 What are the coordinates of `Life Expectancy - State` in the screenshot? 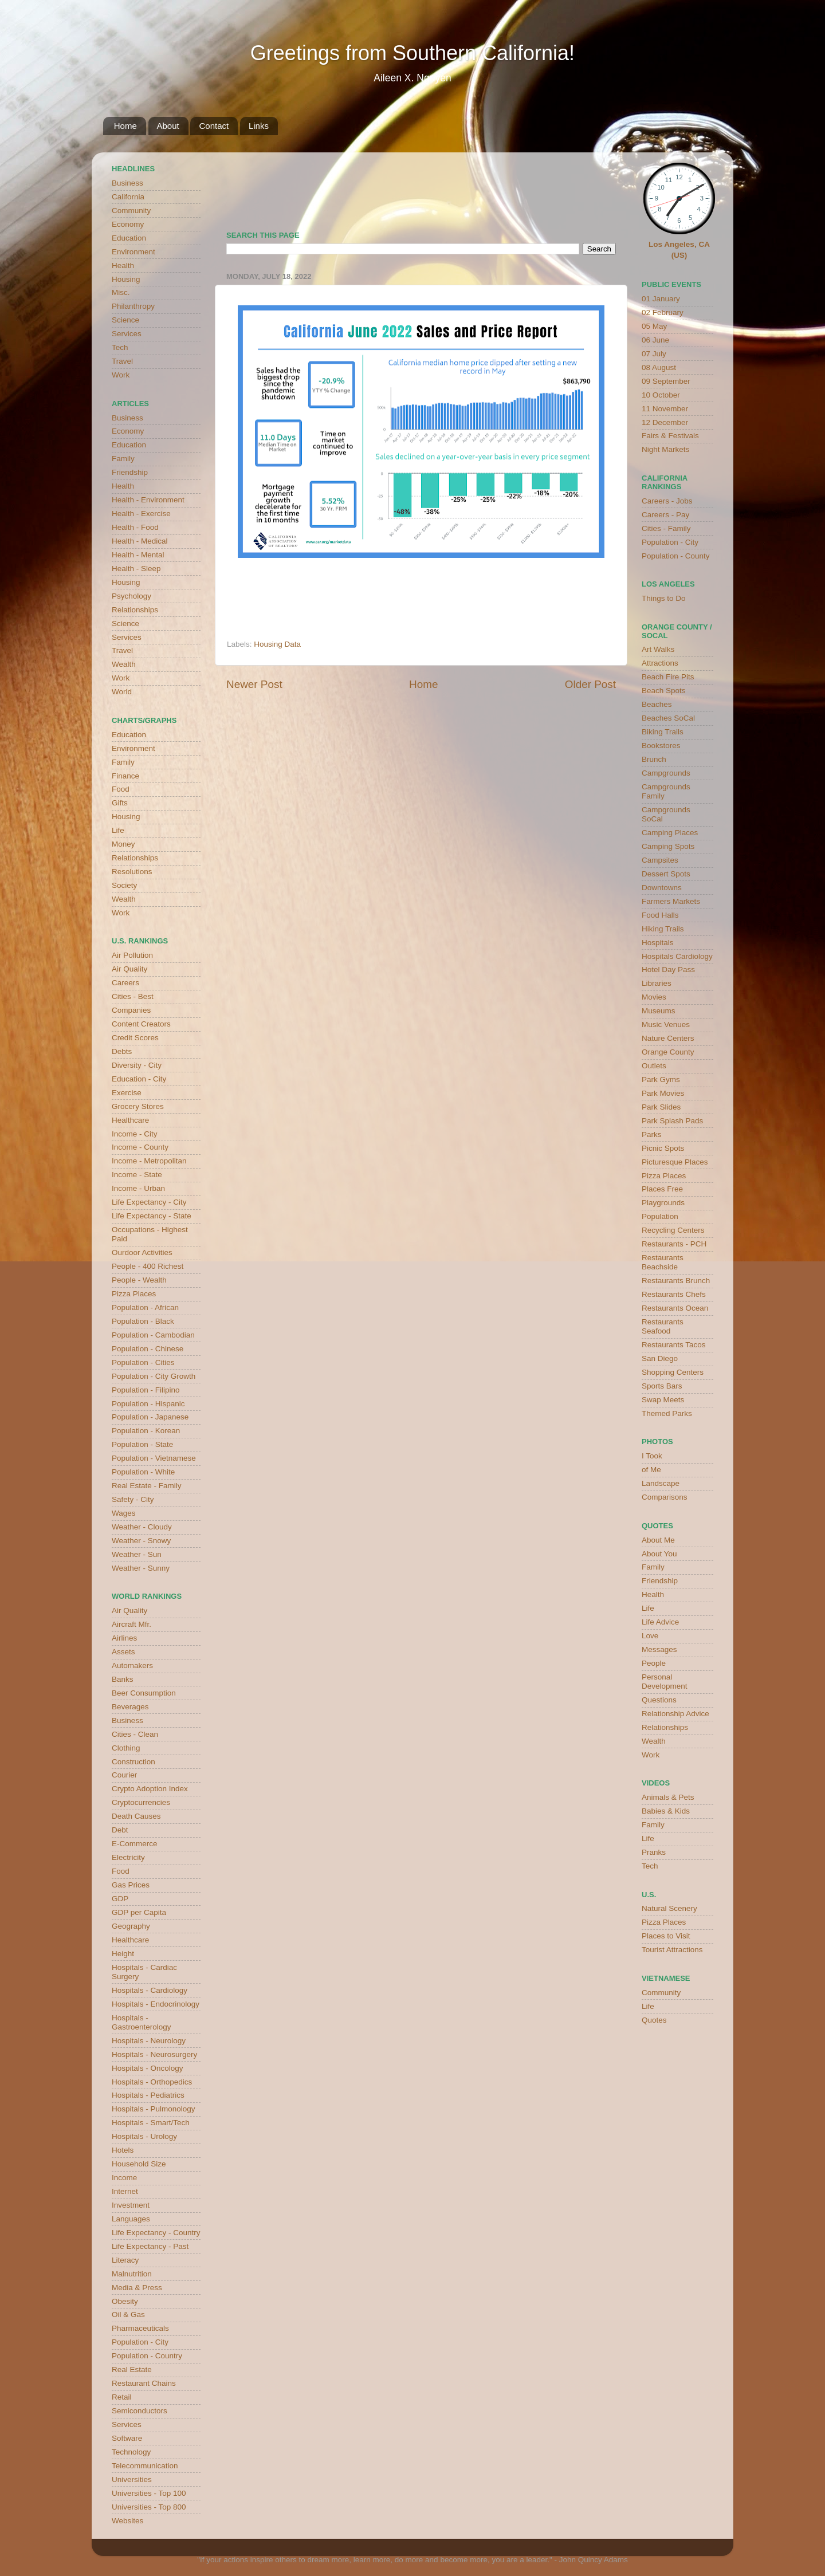 It's located at (151, 1216).